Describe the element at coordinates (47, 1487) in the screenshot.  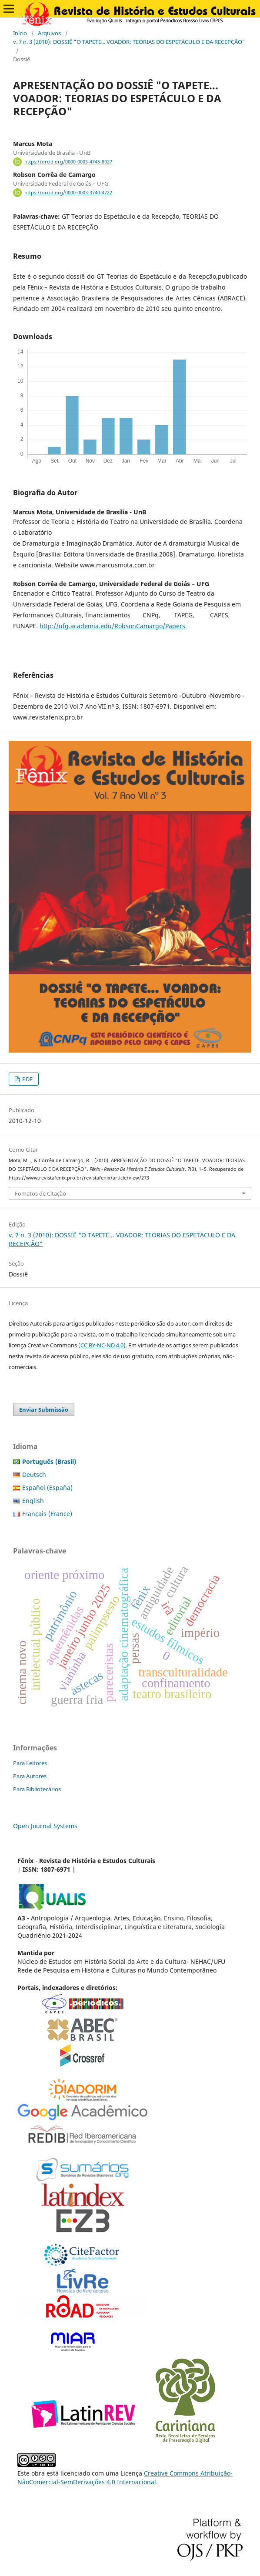
I see `Español (España)` at that location.